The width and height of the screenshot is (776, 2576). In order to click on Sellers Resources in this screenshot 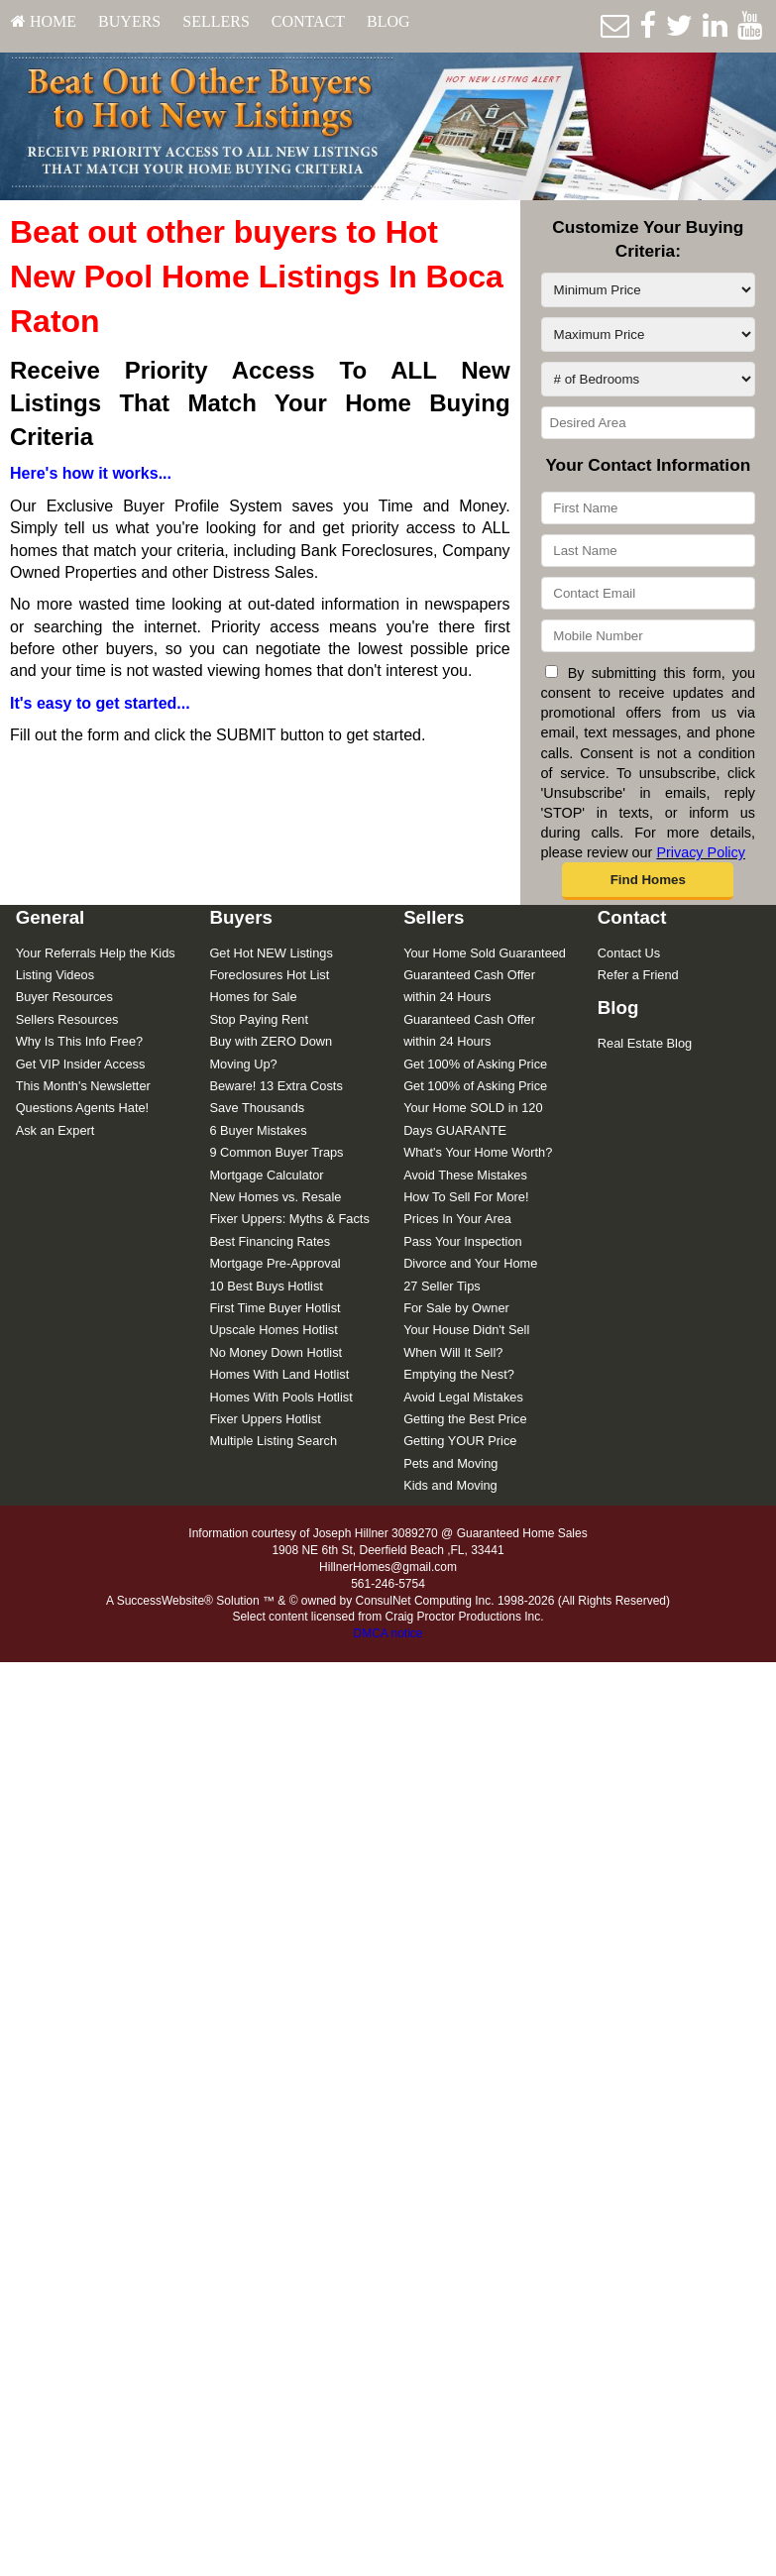, I will do `click(67, 1019)`.